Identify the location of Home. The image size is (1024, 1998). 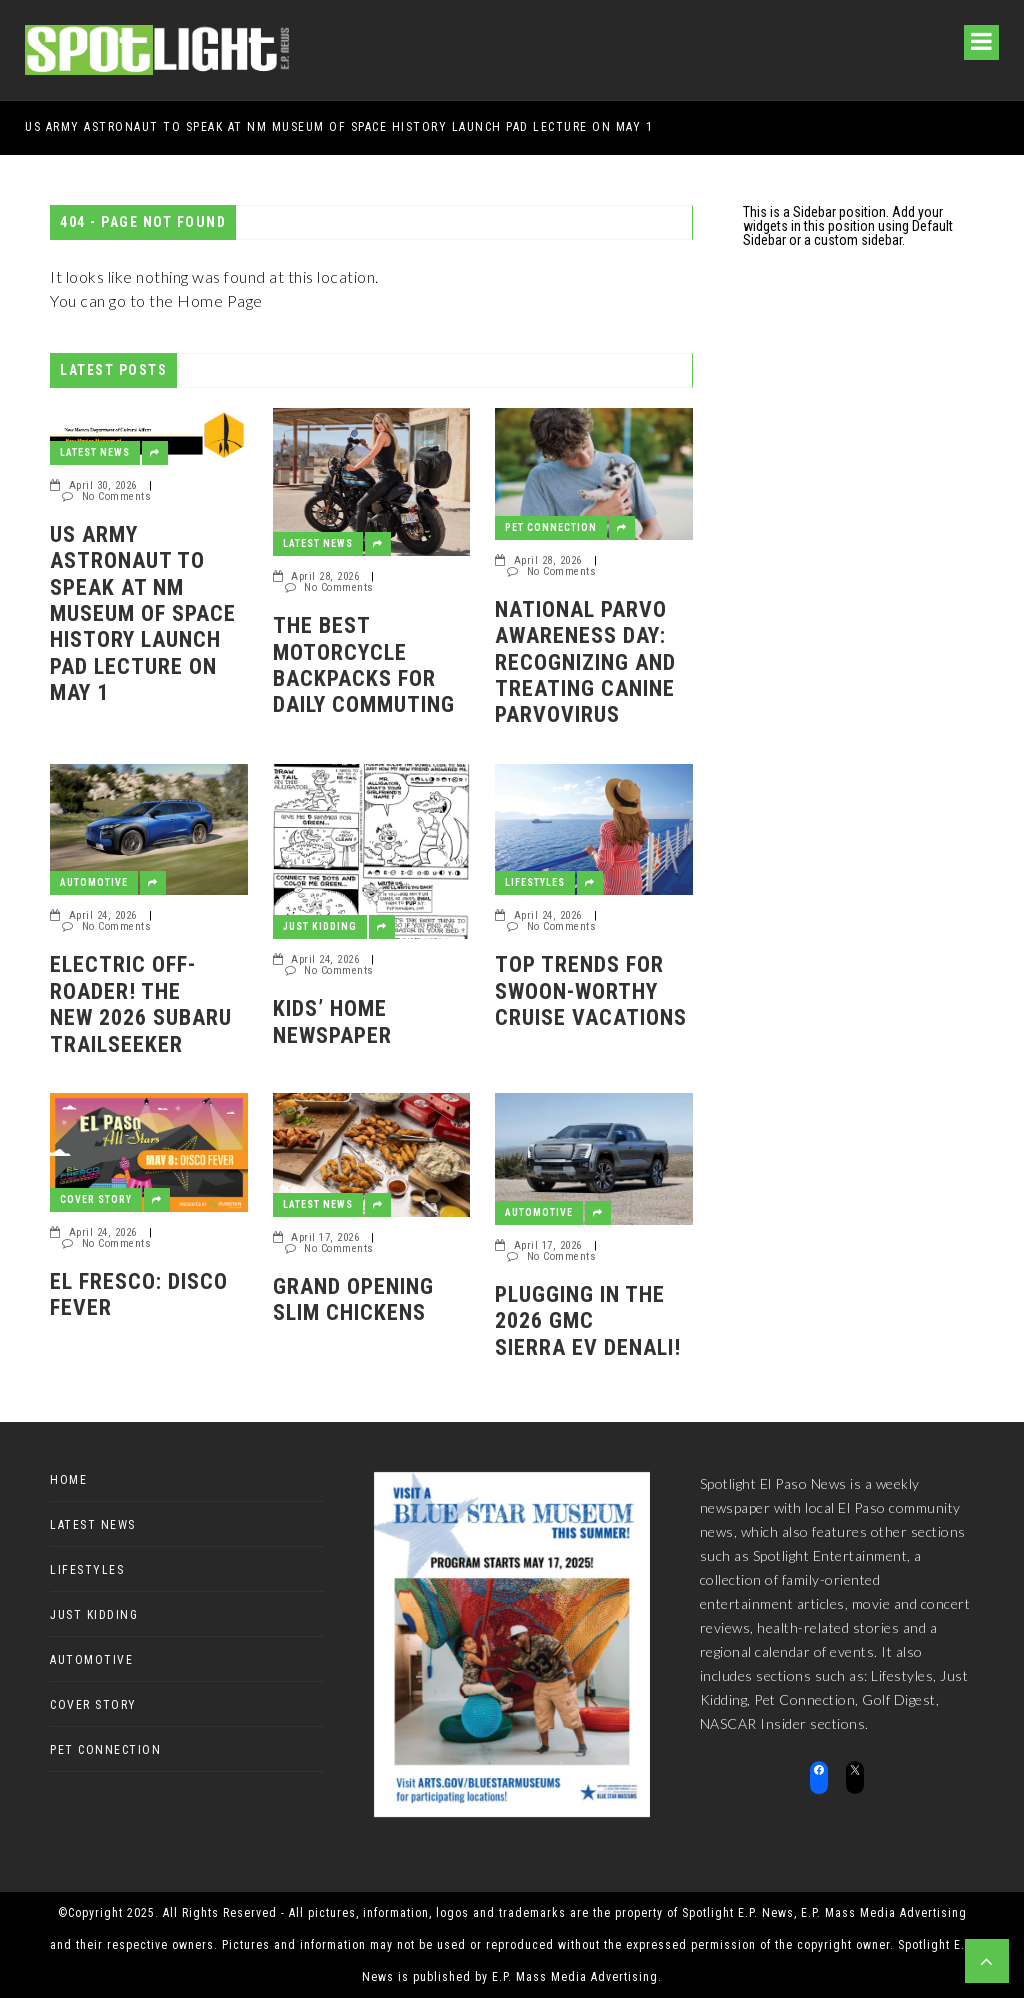
(68, 1480).